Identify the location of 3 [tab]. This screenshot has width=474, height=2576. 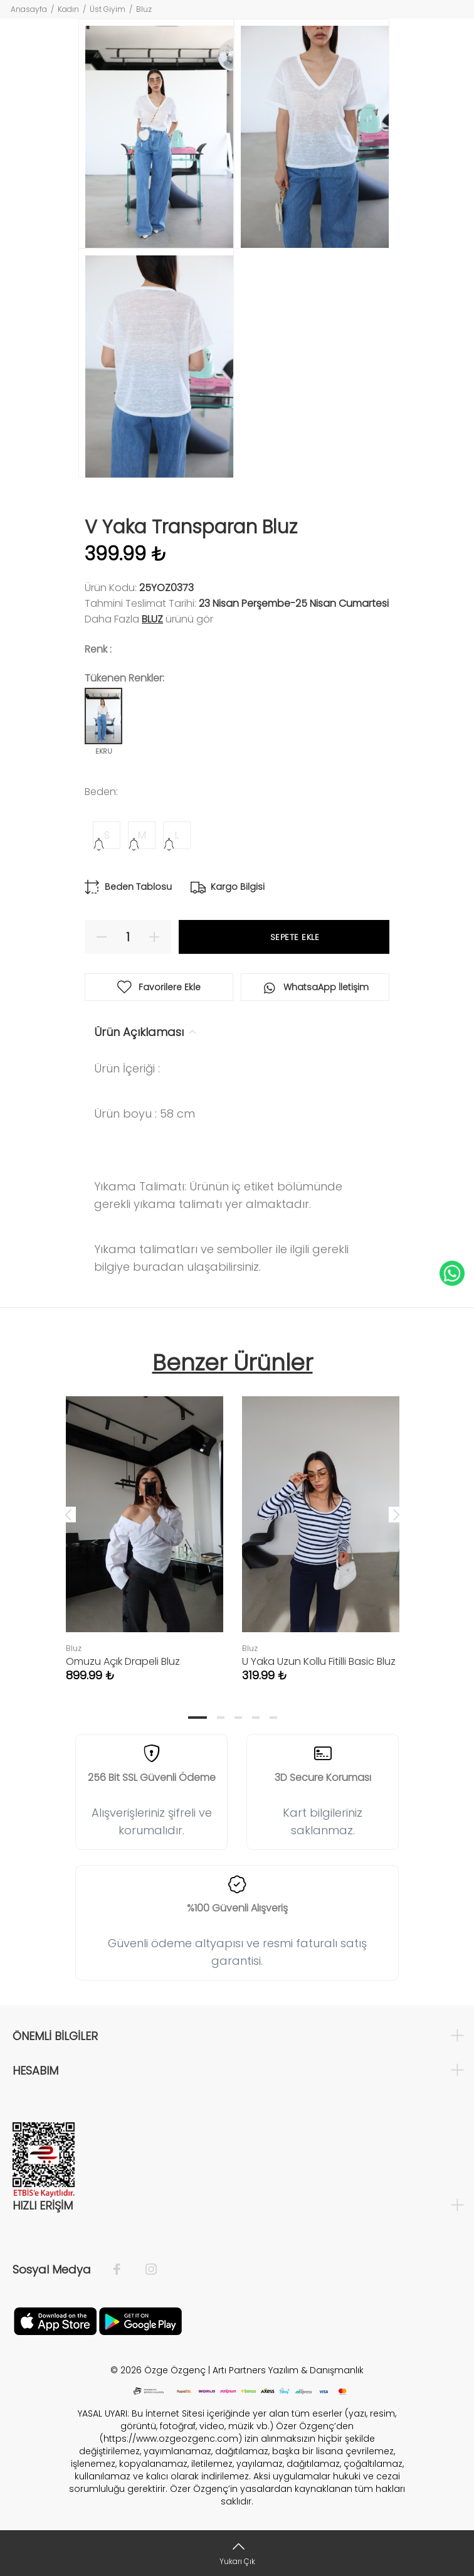
(238, 1717).